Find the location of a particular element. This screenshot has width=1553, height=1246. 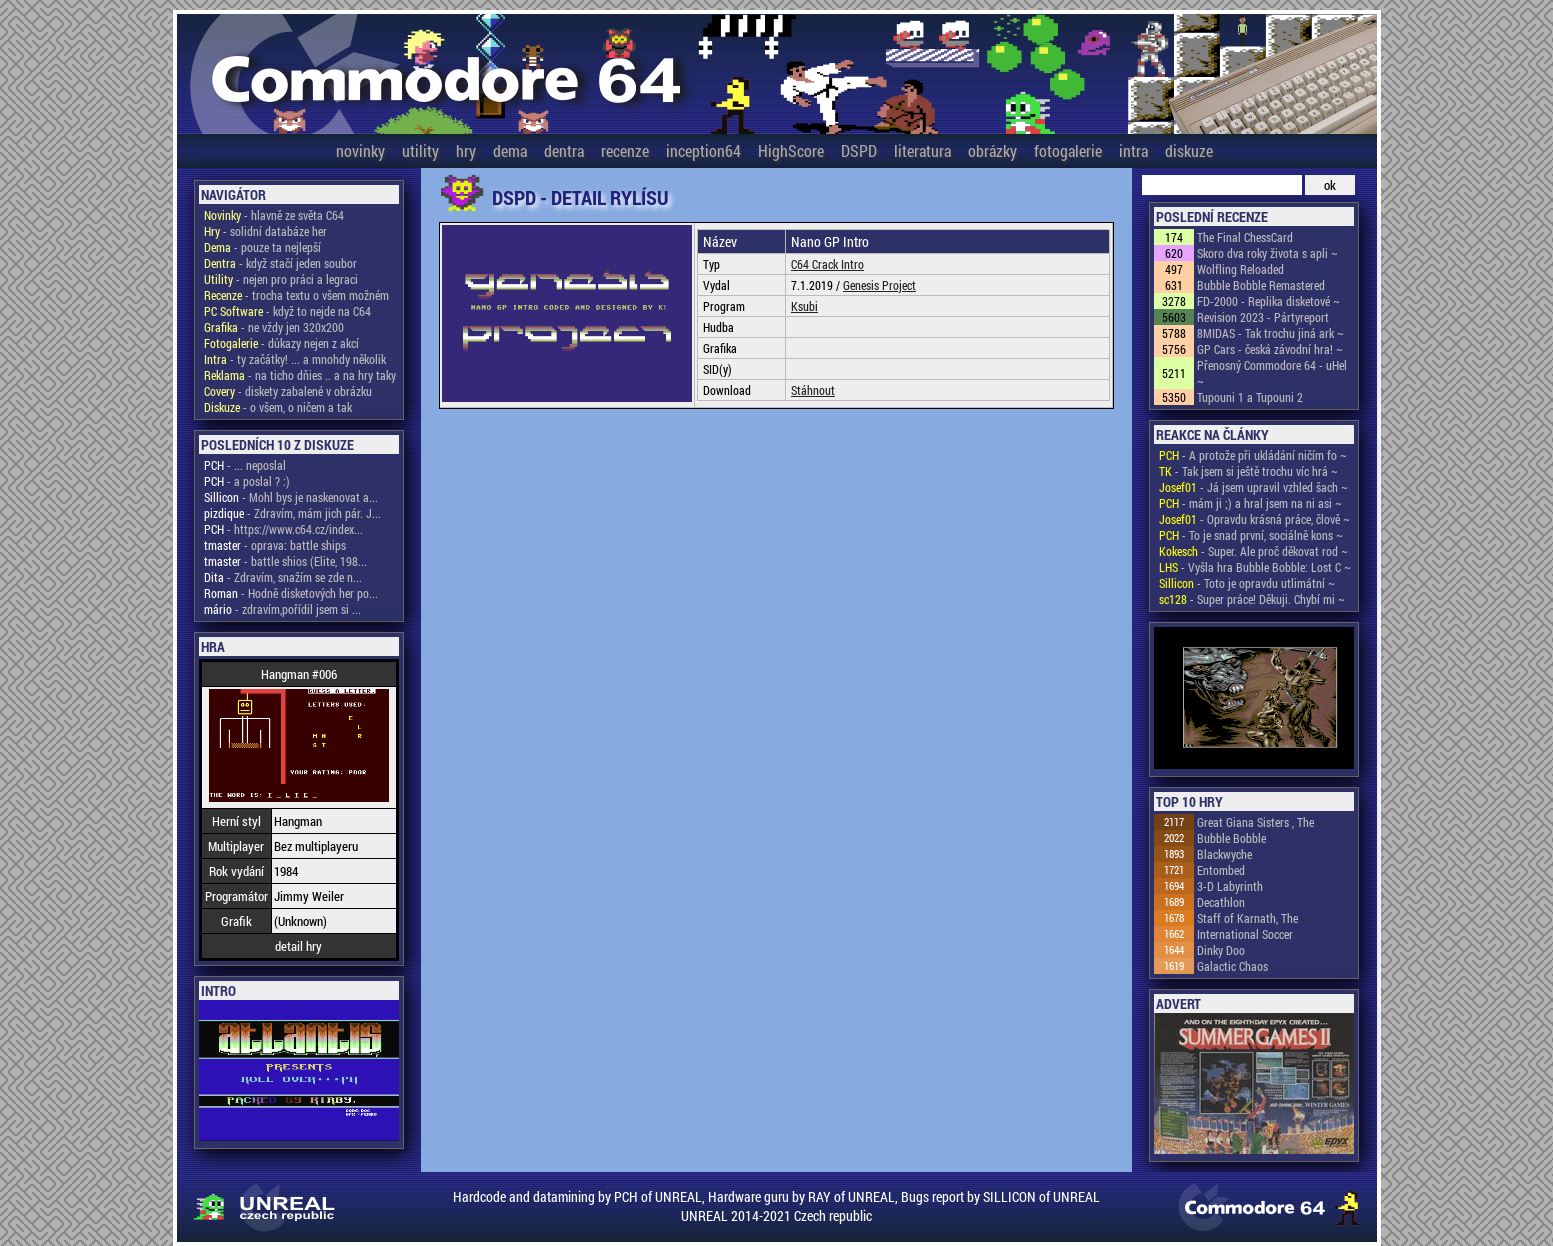

- Super. Ale proč děkovat rod ~ is located at coordinates (1253, 551).